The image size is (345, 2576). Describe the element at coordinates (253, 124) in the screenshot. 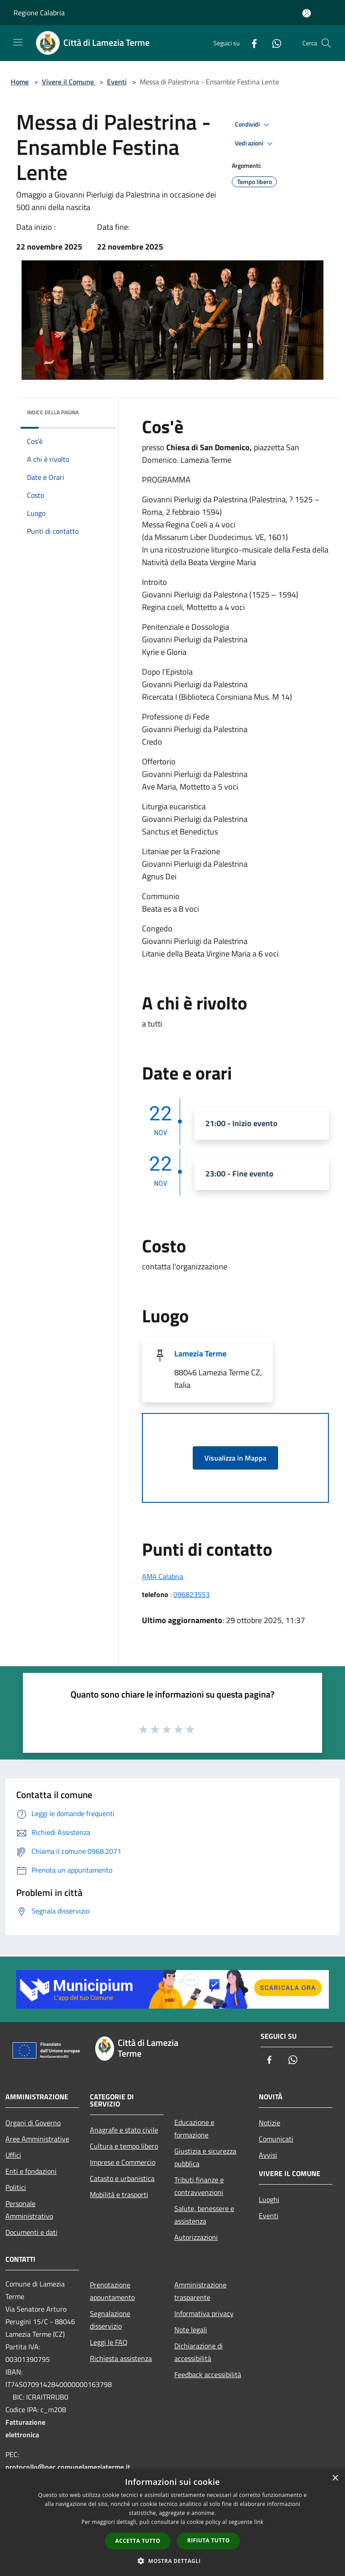

I see `Condividi` at that location.